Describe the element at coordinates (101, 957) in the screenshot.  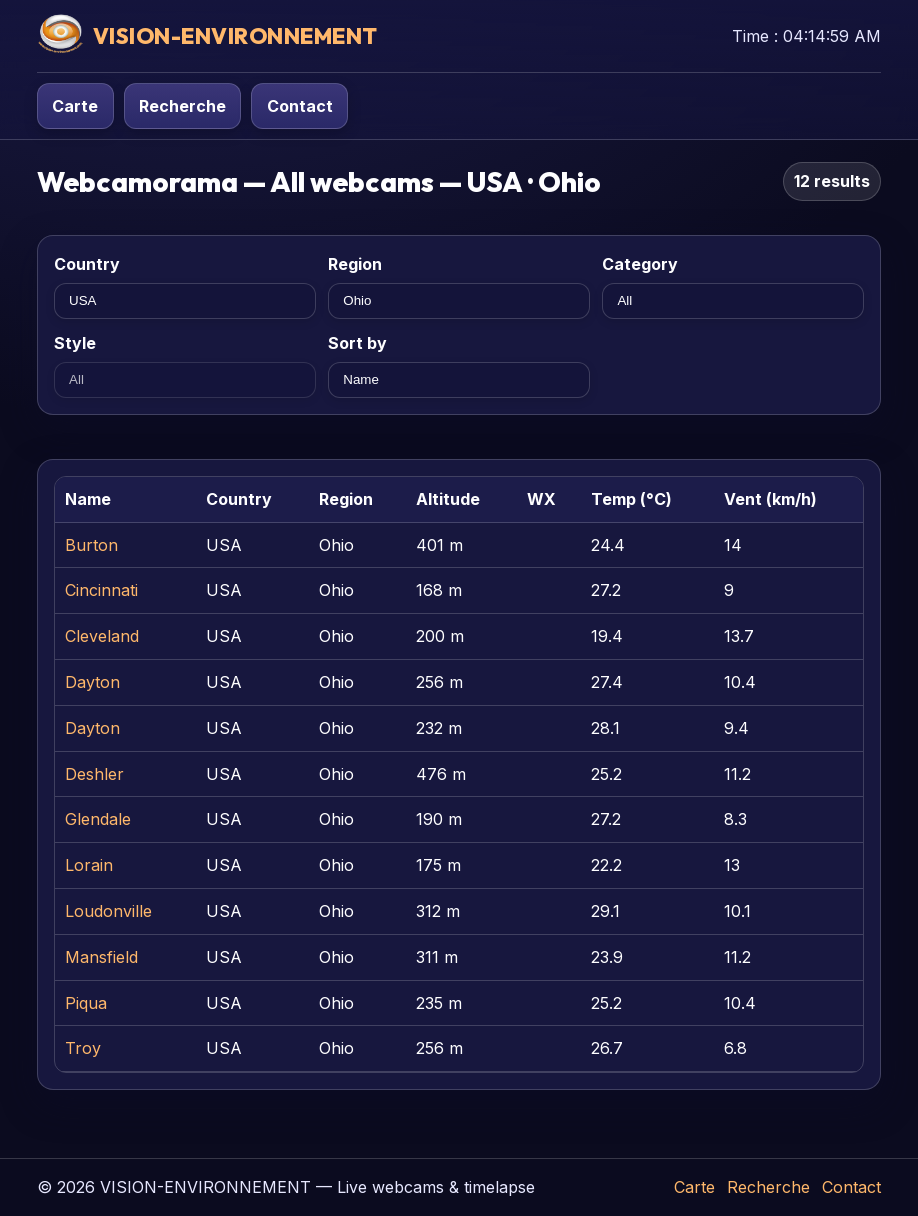
I see `Mansfield` at that location.